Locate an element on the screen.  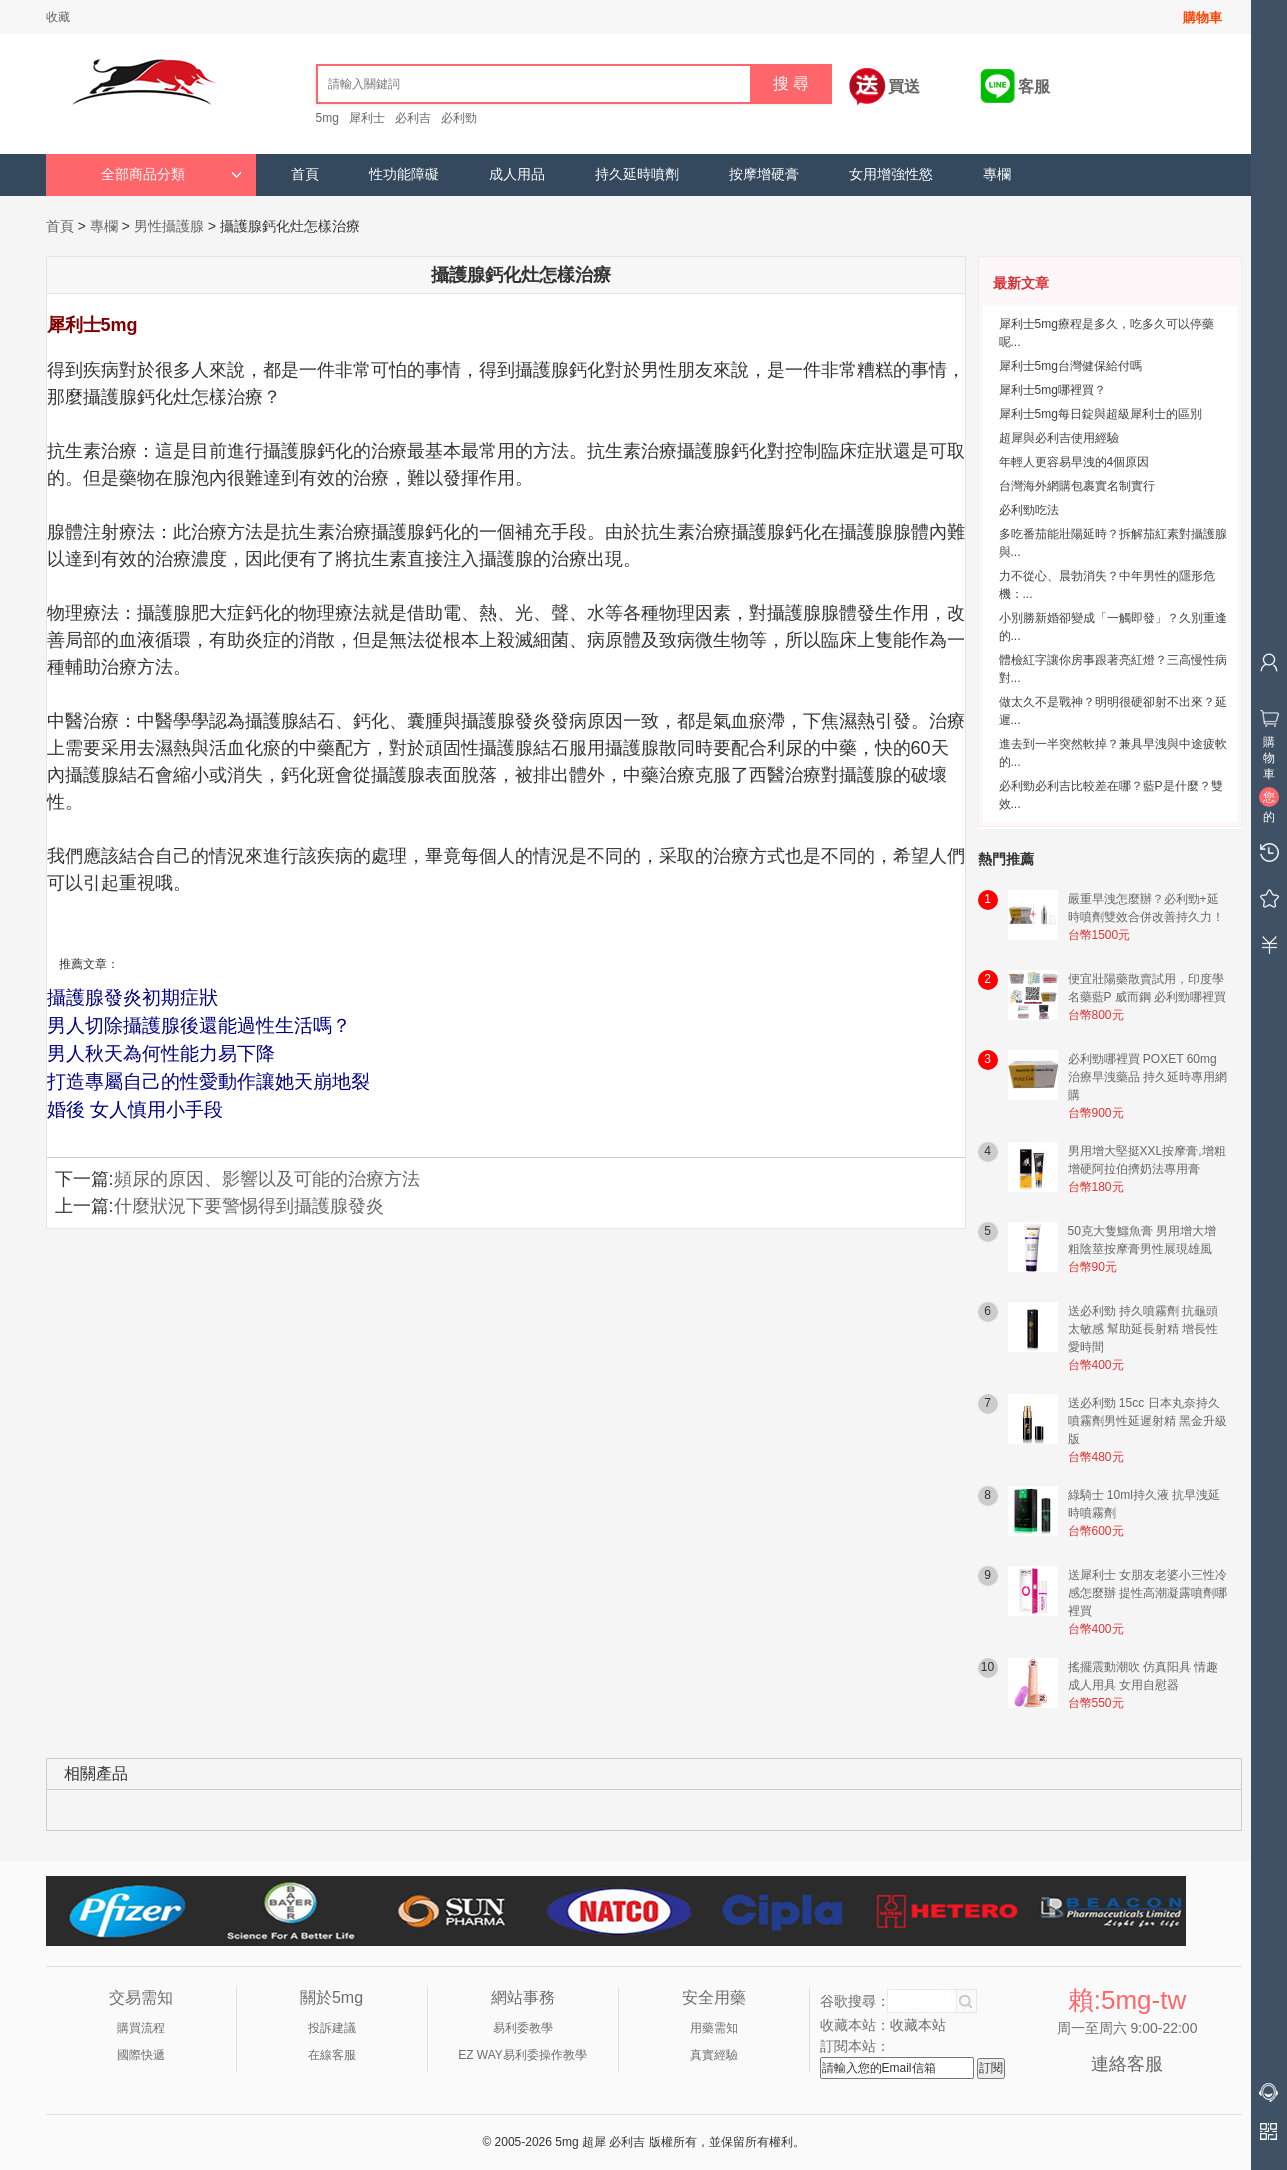
必利勁 is located at coordinates (459, 118).